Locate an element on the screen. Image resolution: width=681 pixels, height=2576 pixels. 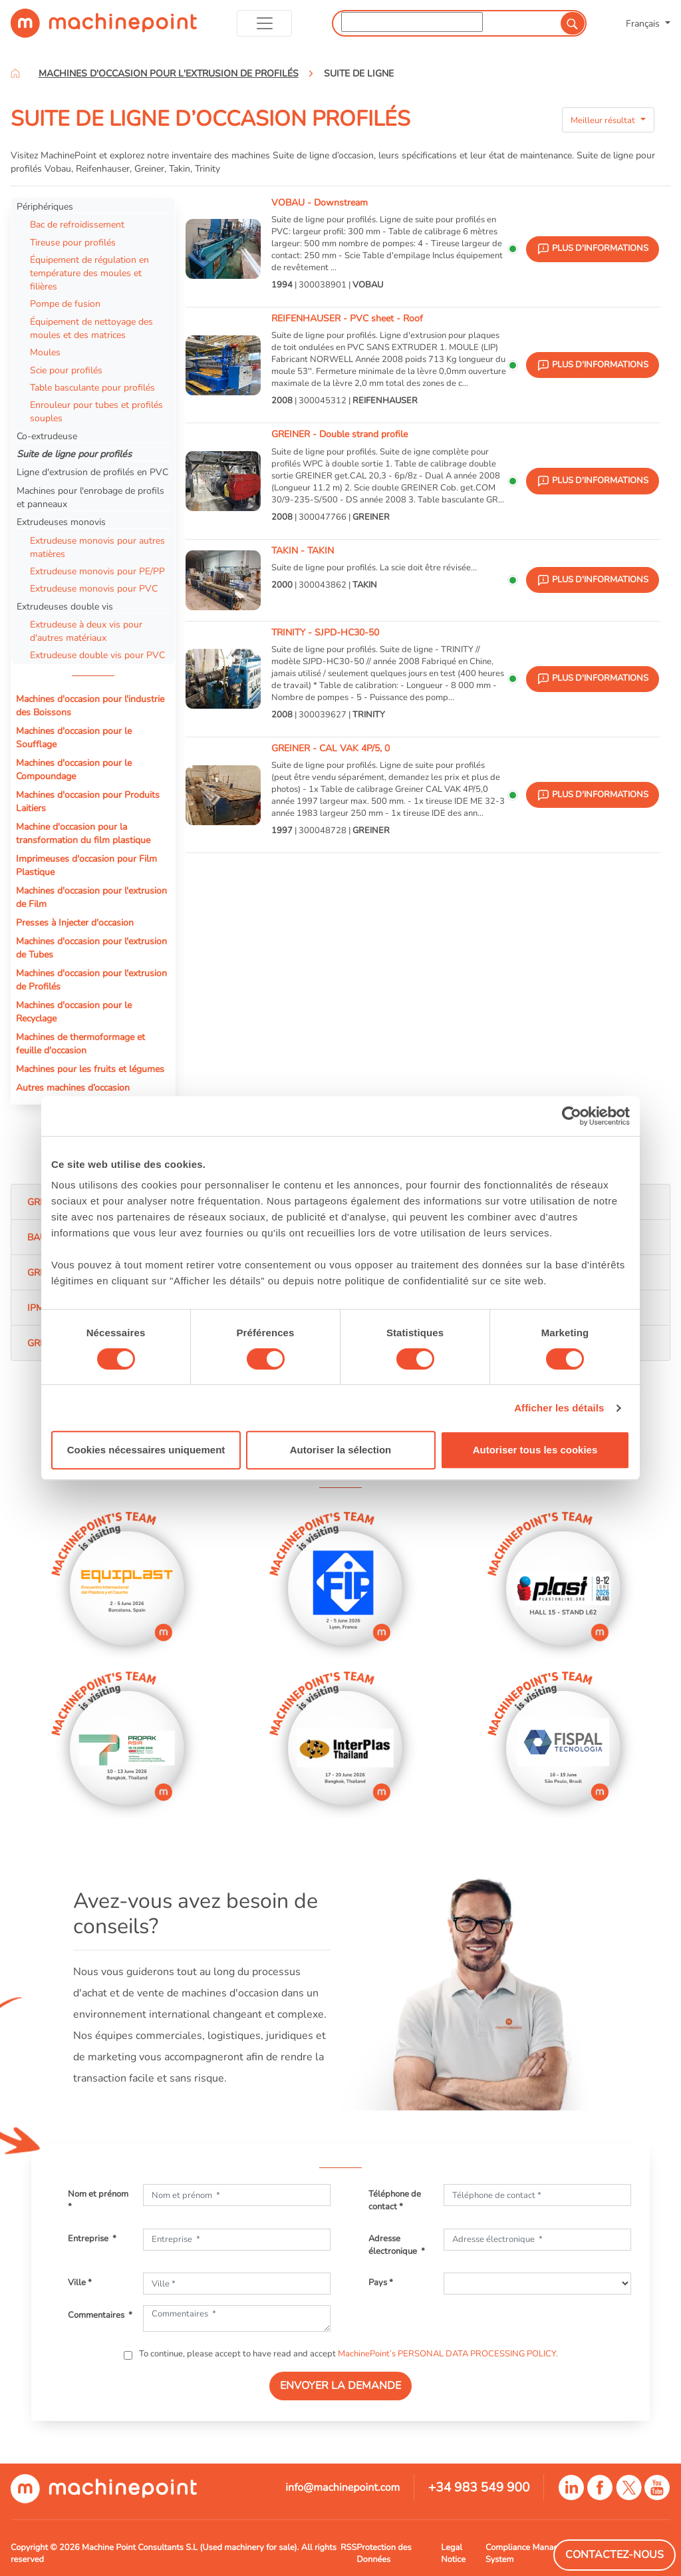
ENVOYER LA DEMANDE is located at coordinates (340, 2385).